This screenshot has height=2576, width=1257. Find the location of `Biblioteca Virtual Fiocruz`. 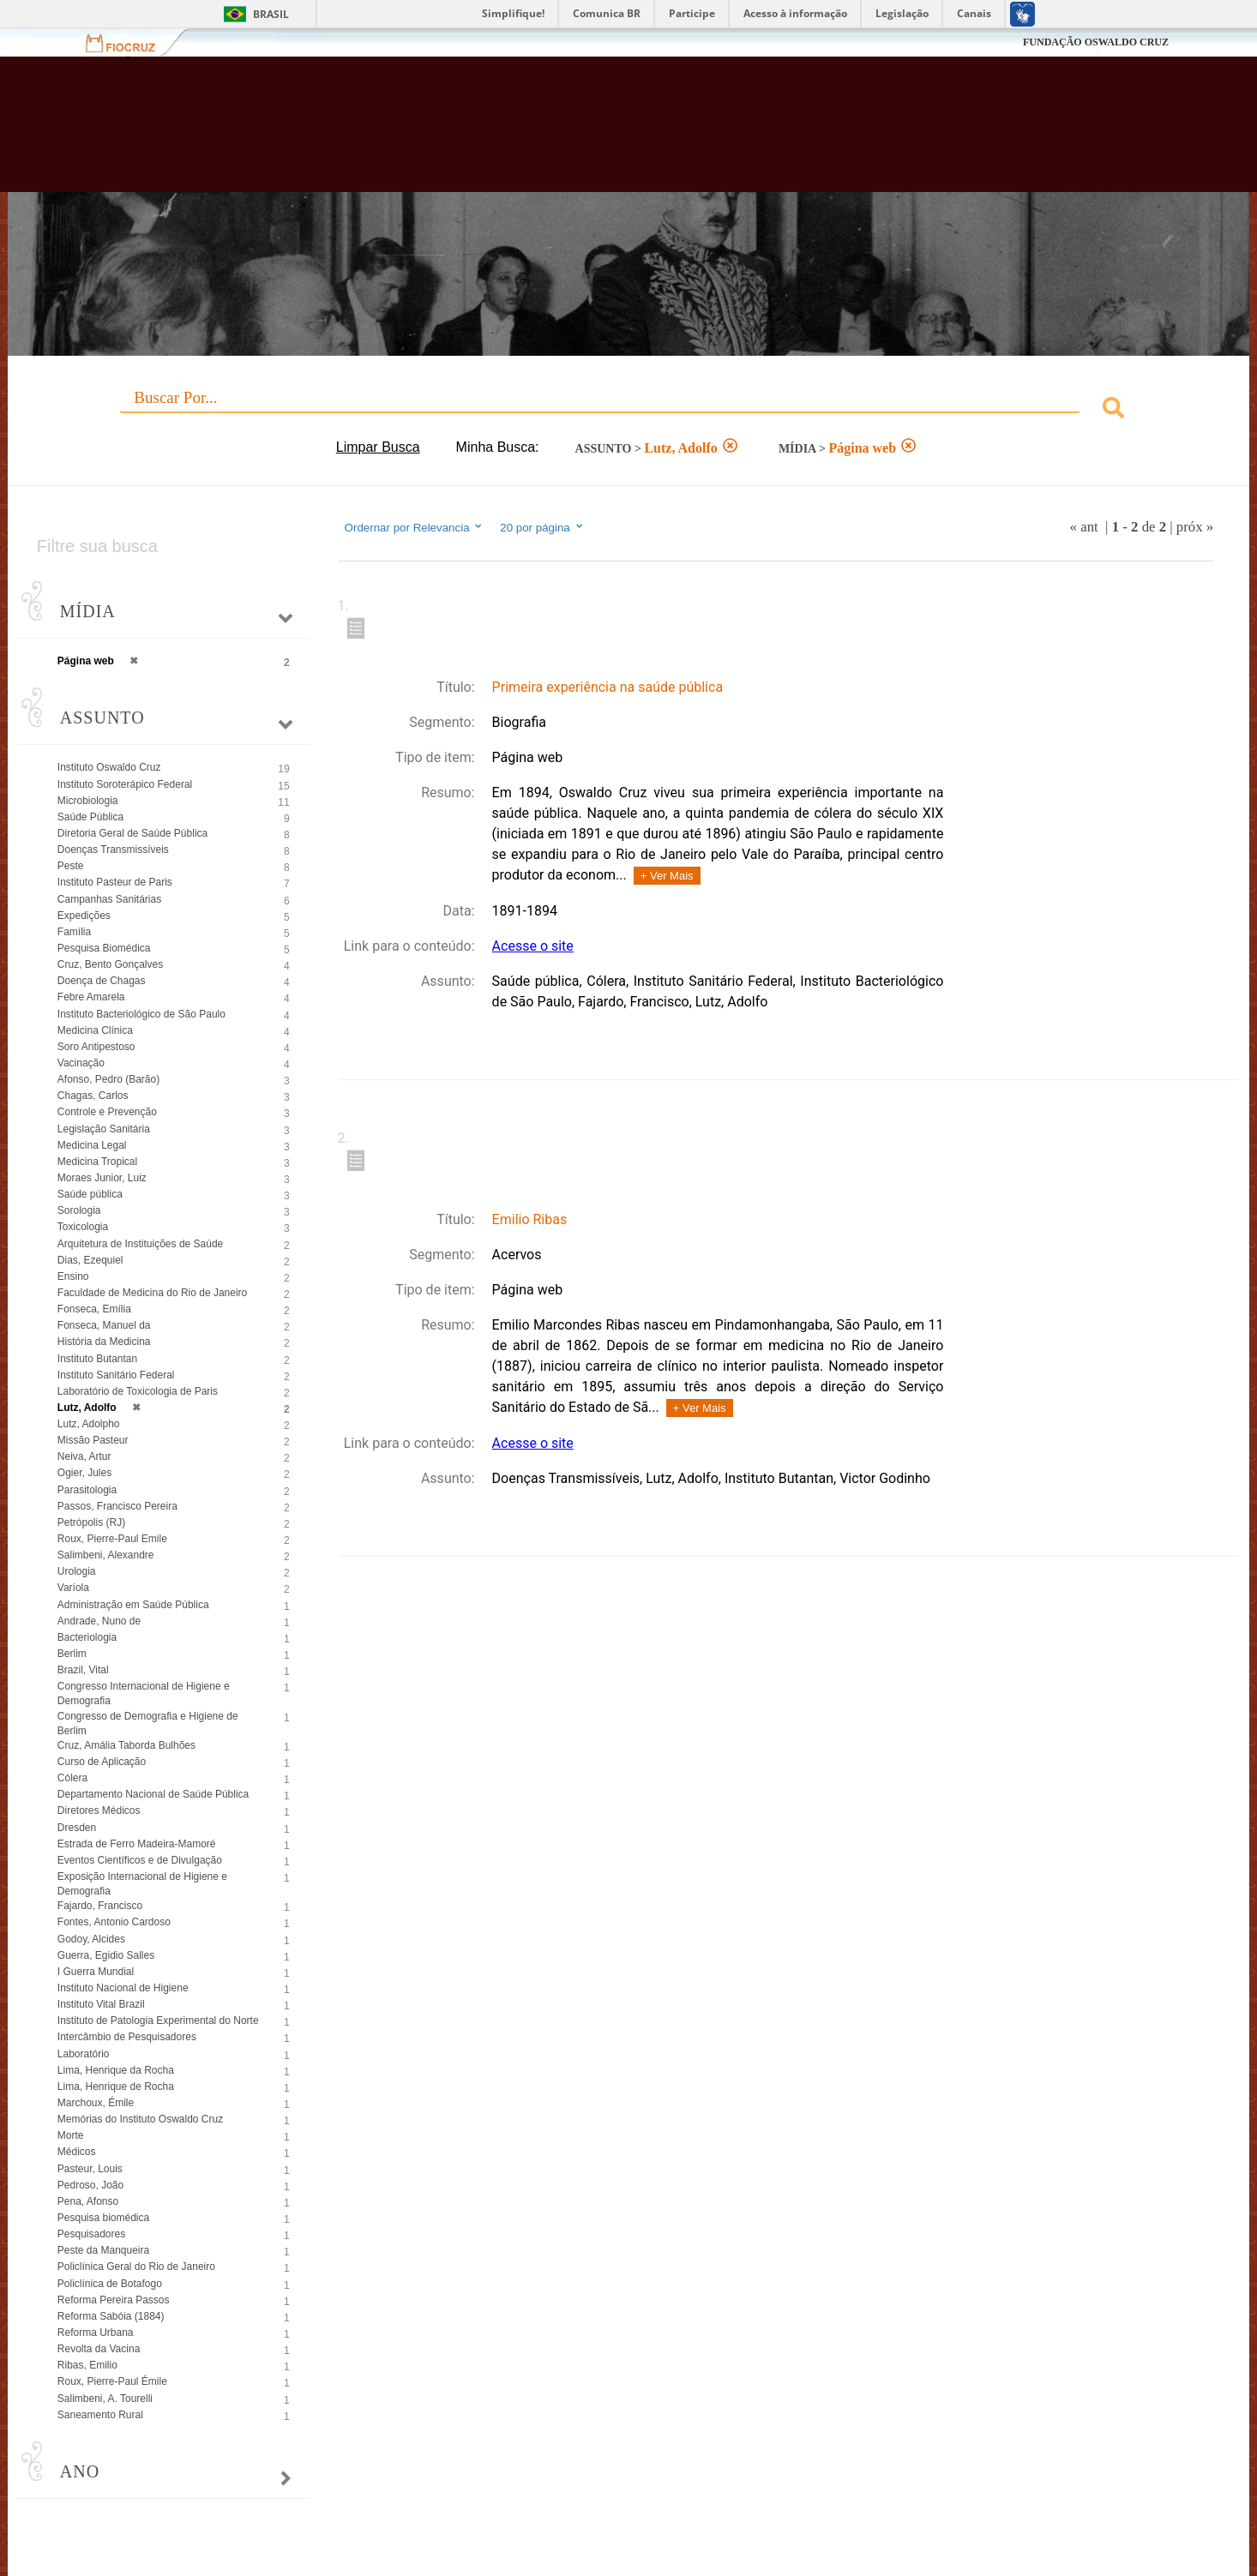

Biblioteca Virtual Fiocruz is located at coordinates (544, 133).